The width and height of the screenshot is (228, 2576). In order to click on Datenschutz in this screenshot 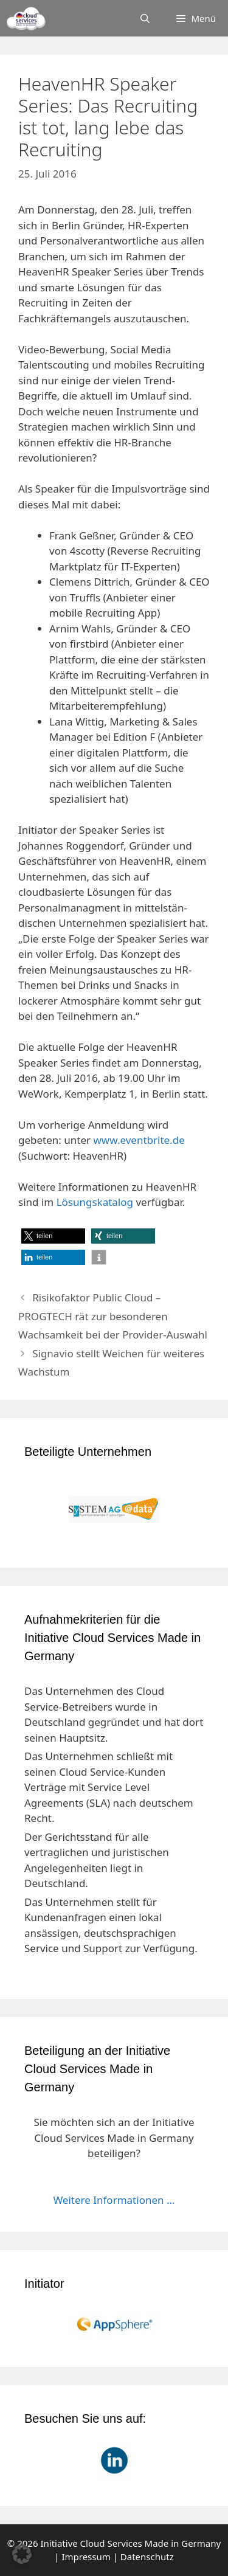, I will do `click(147, 2556)`.